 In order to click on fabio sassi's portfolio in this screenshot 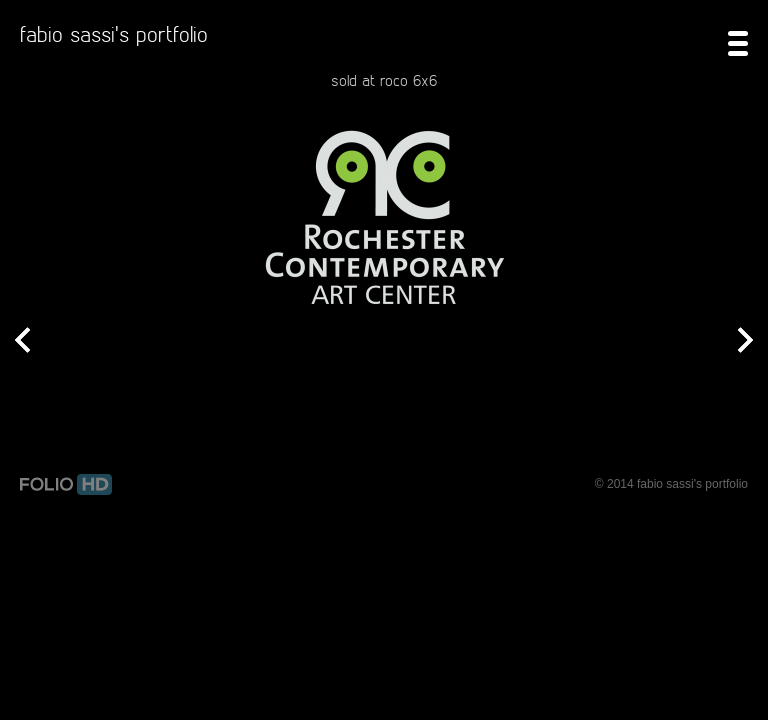, I will do `click(114, 33)`.